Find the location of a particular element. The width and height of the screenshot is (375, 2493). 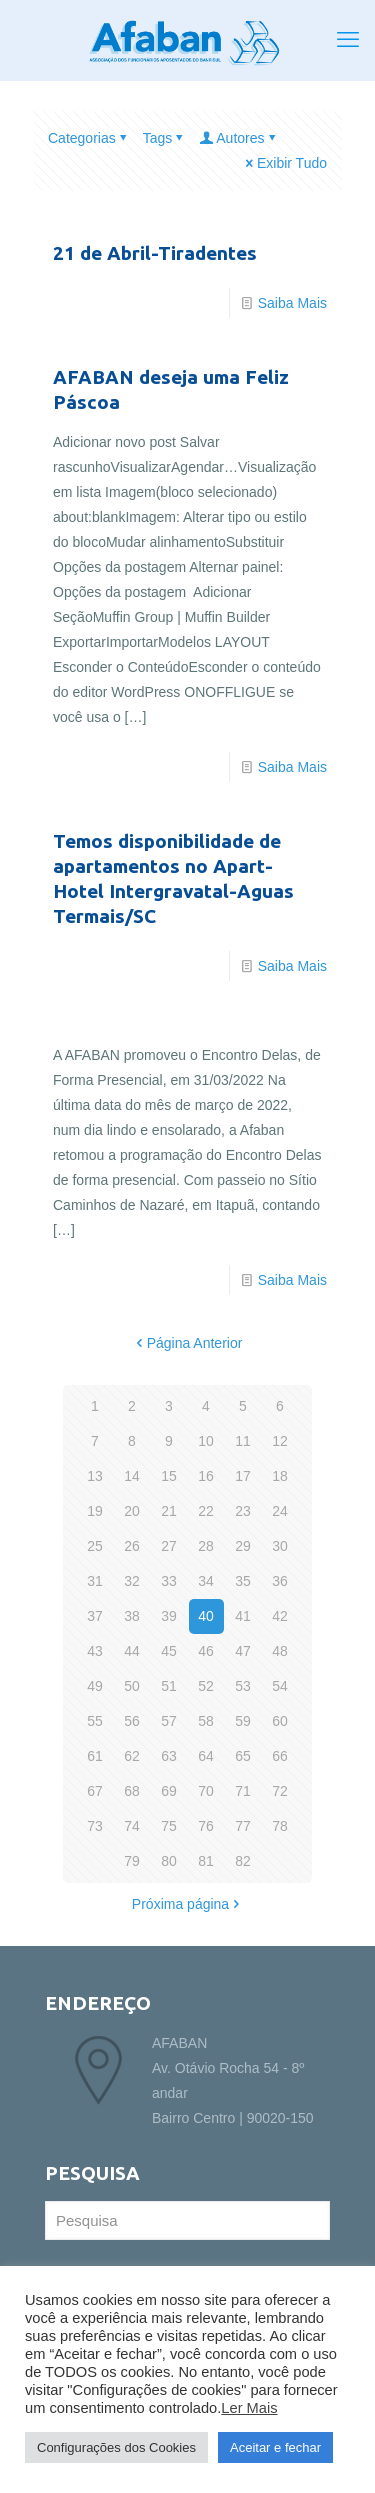

43 is located at coordinates (95, 1651).